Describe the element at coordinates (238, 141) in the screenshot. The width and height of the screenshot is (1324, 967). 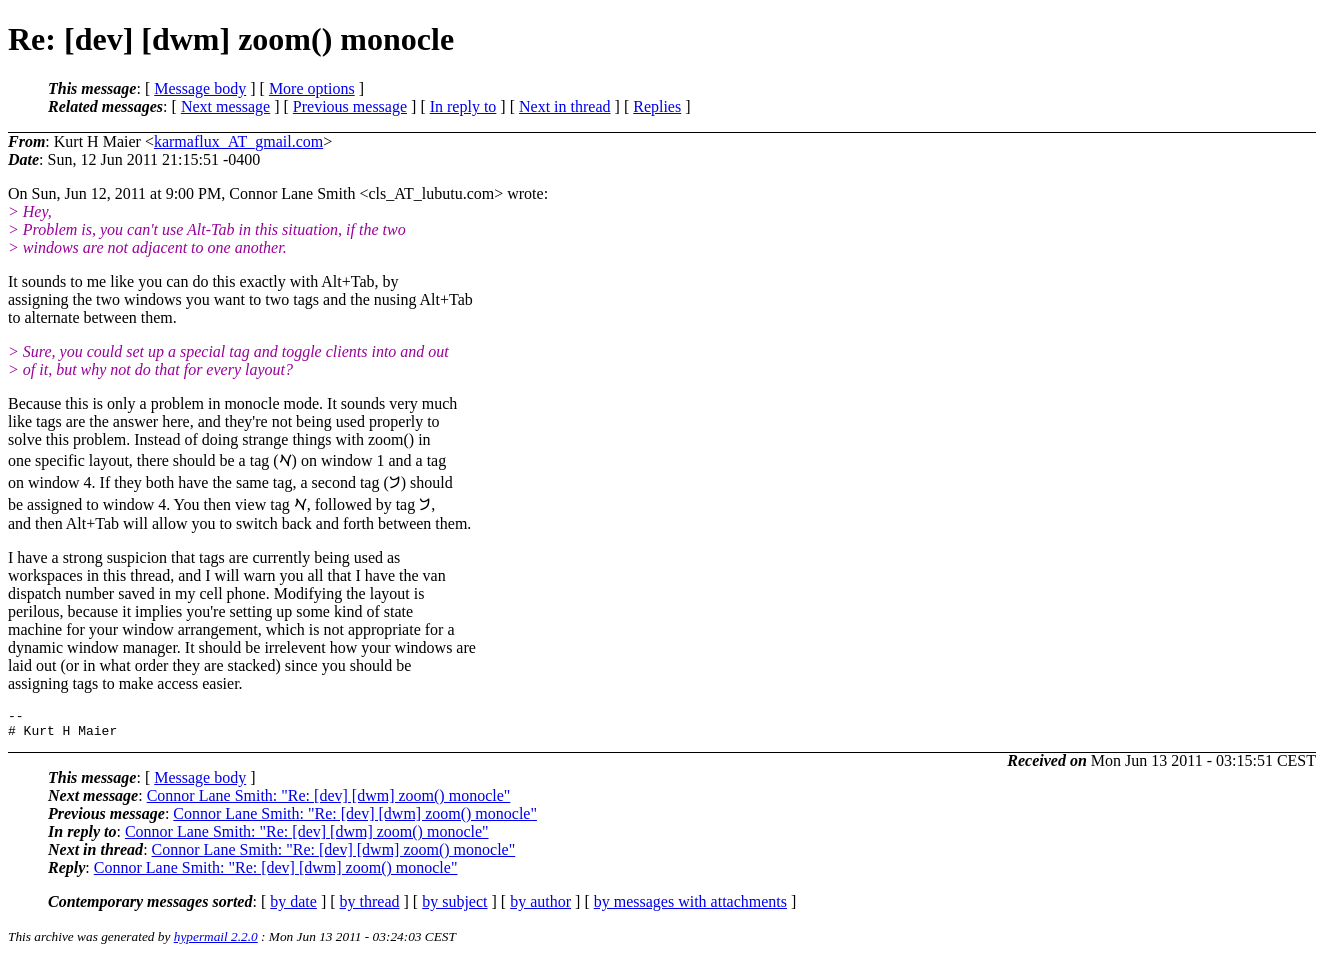
I see `karmaflux_AT_gmail.com` at that location.